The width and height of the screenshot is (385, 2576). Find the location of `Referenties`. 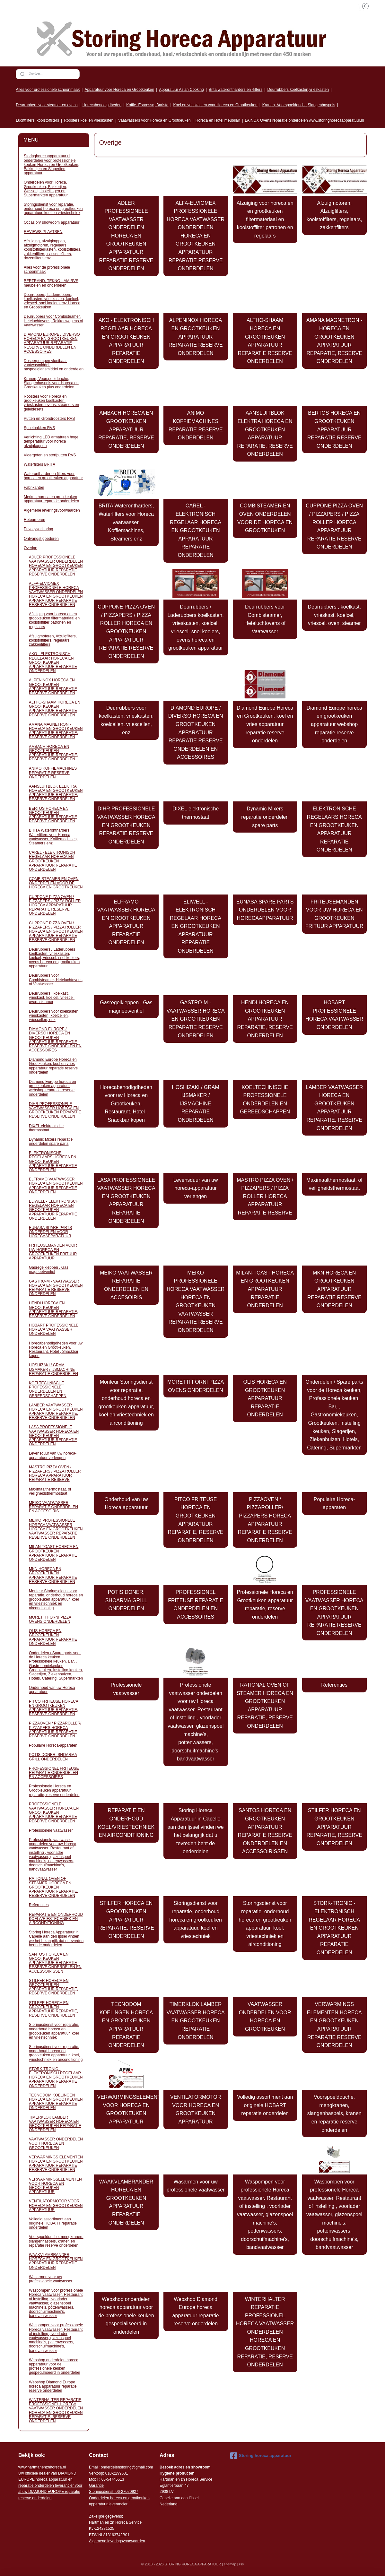

Referenties is located at coordinates (334, 1685).